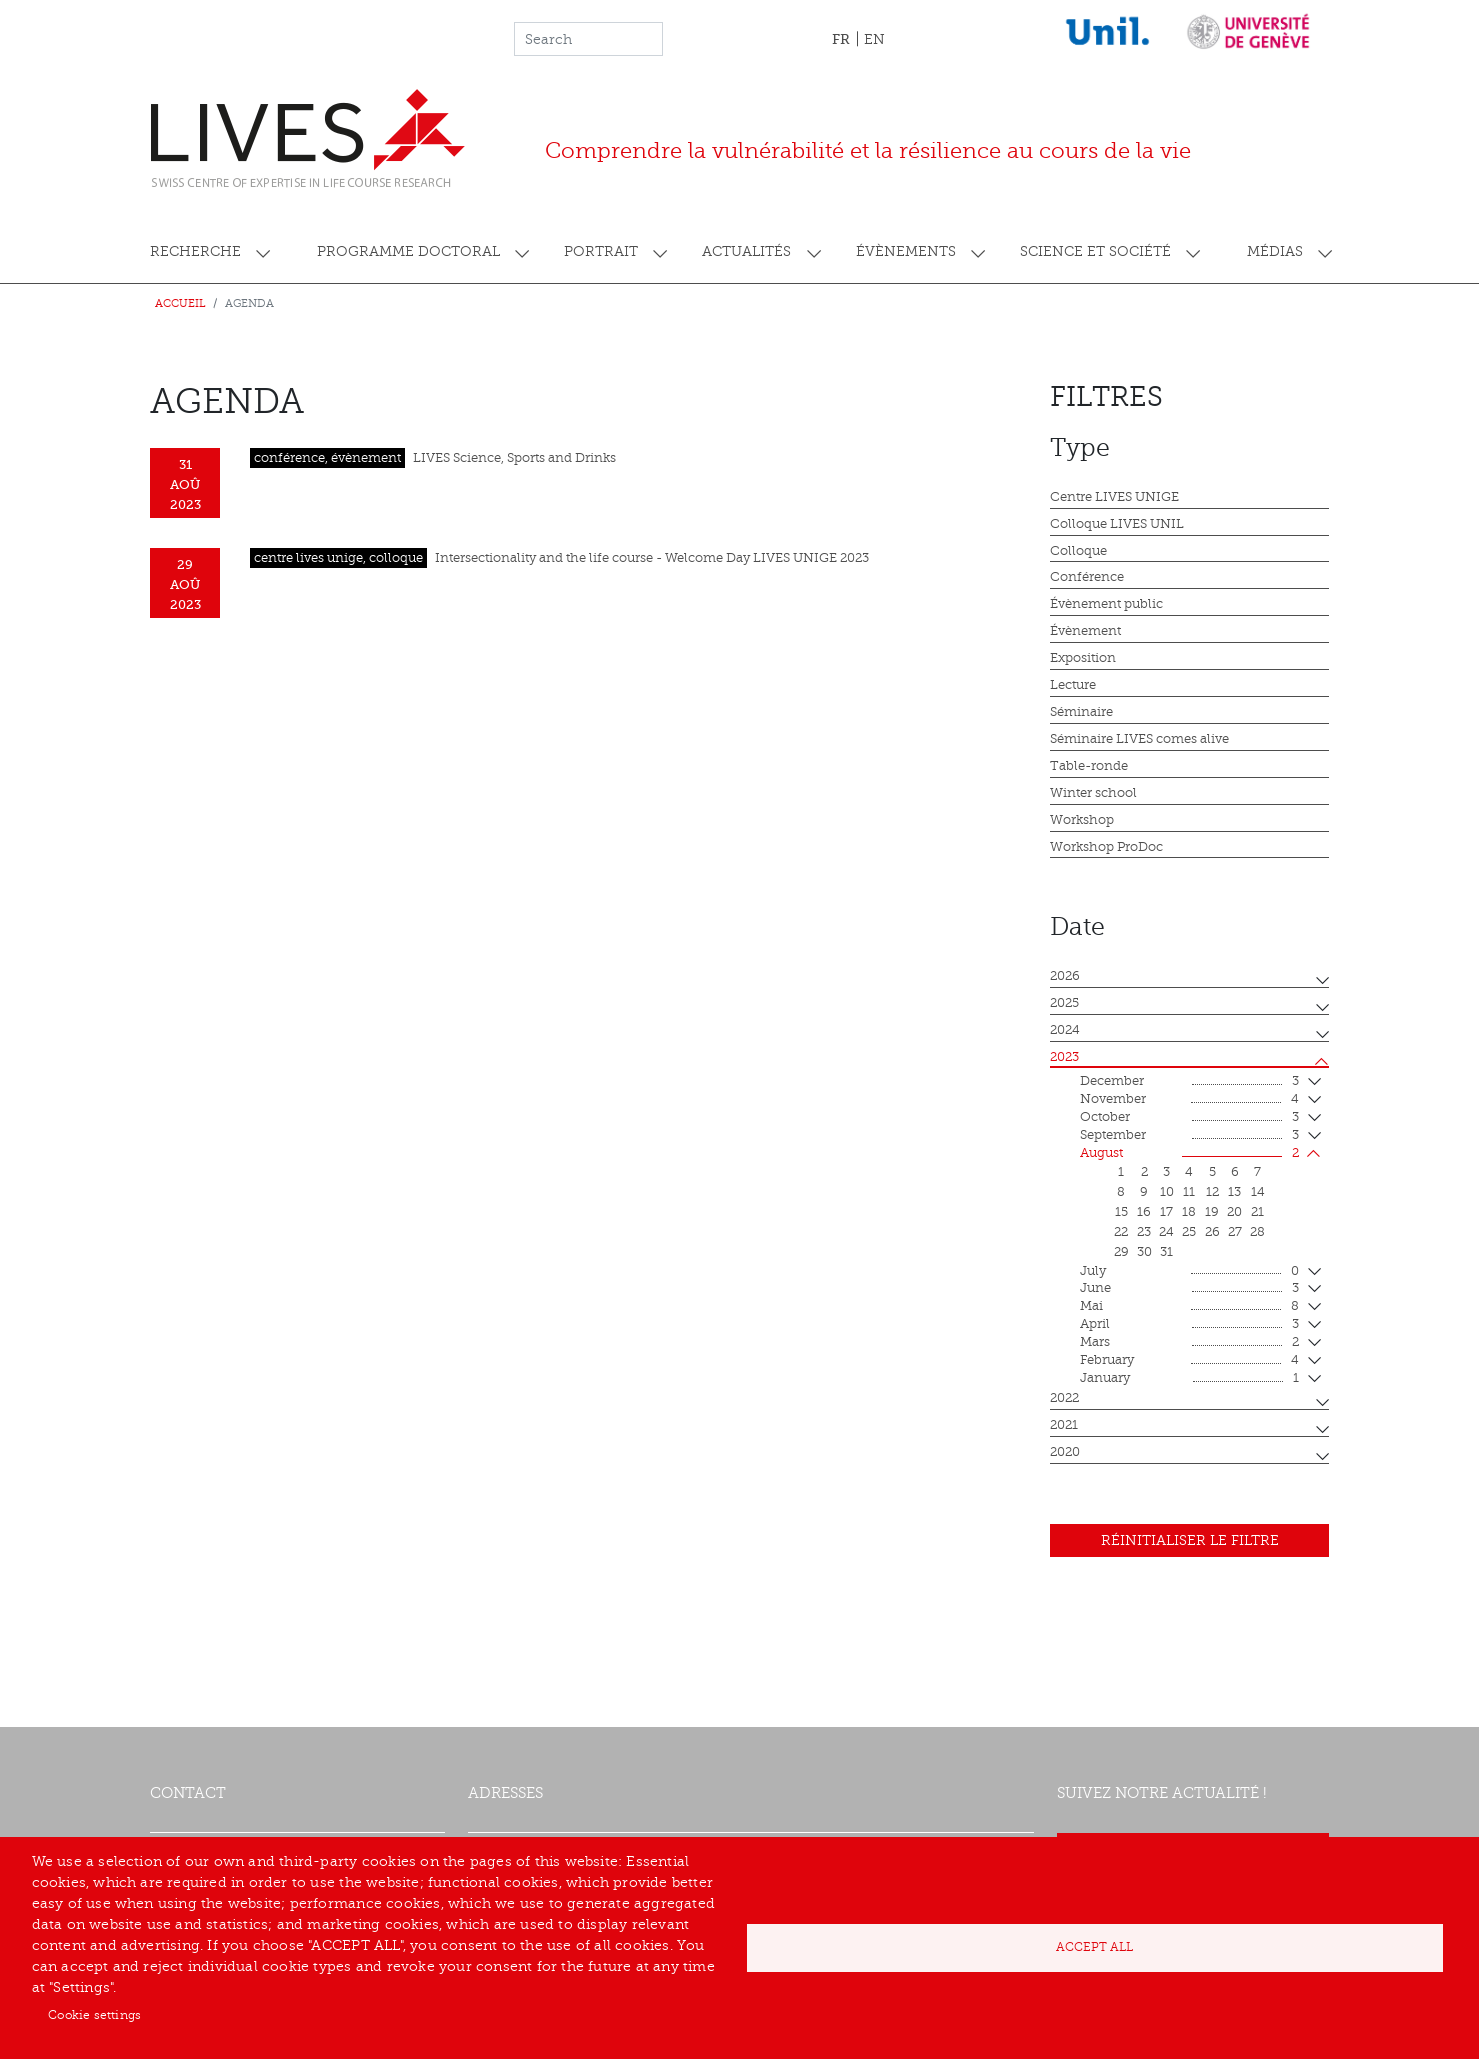  What do you see at coordinates (180, 303) in the screenshot?
I see `Accueil` at bounding box center [180, 303].